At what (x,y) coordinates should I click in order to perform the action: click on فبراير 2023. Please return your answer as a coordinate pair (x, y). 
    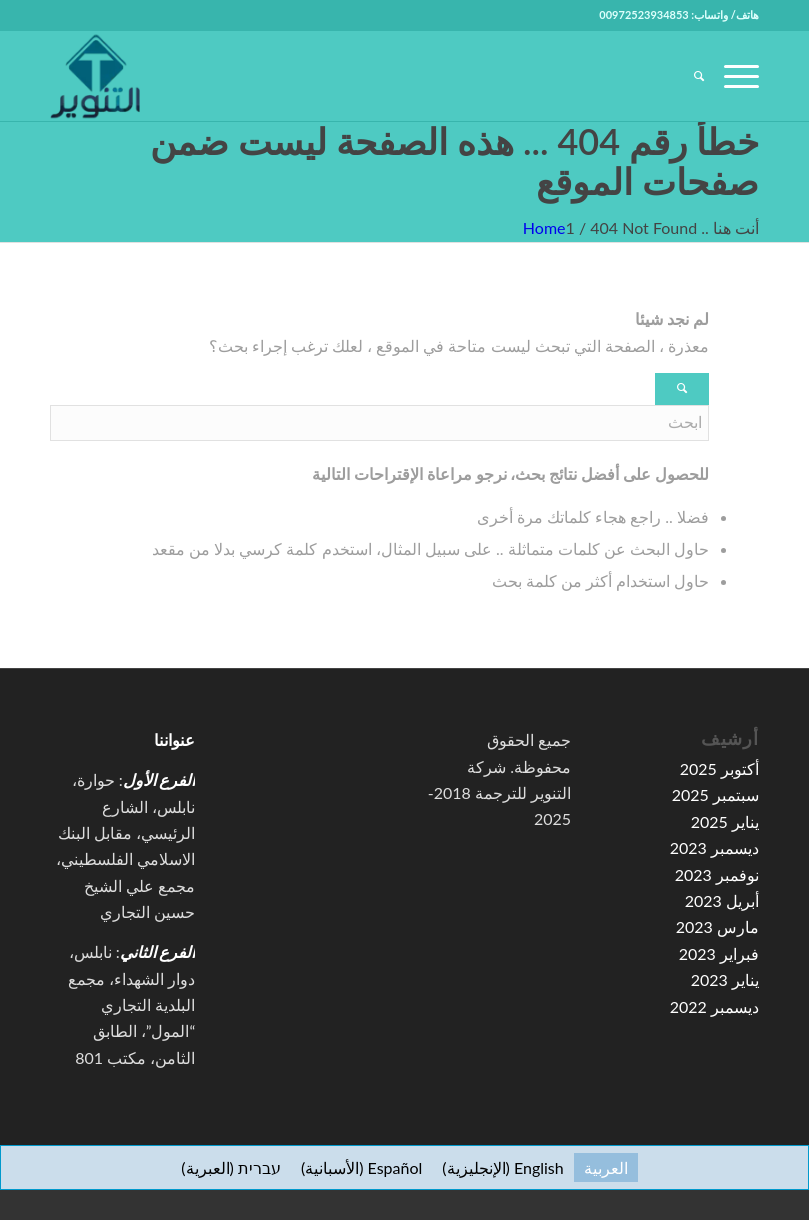
    Looking at the image, I should click on (719, 953).